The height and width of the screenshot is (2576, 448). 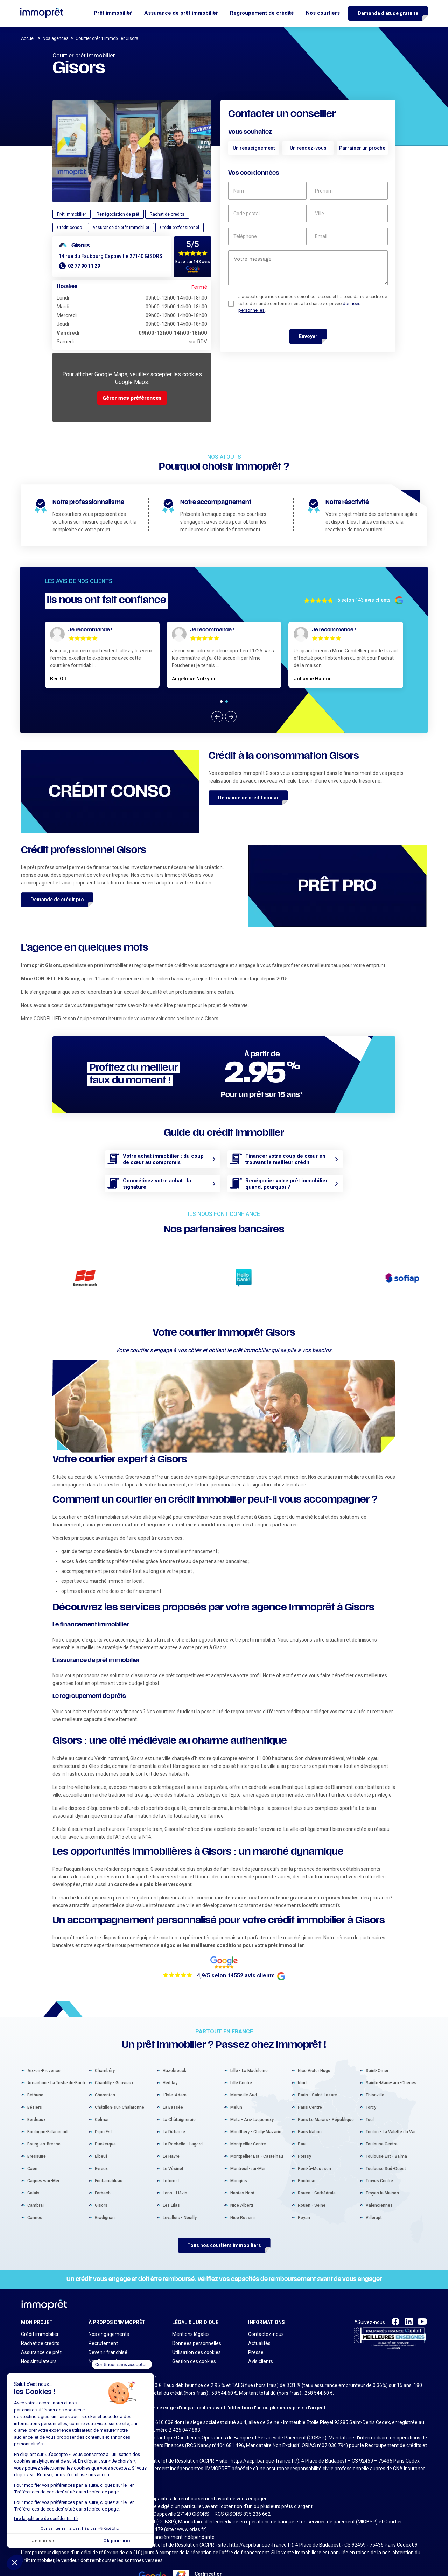 What do you see at coordinates (241, 2052) in the screenshot?
I see `Lille Centre` at bounding box center [241, 2052].